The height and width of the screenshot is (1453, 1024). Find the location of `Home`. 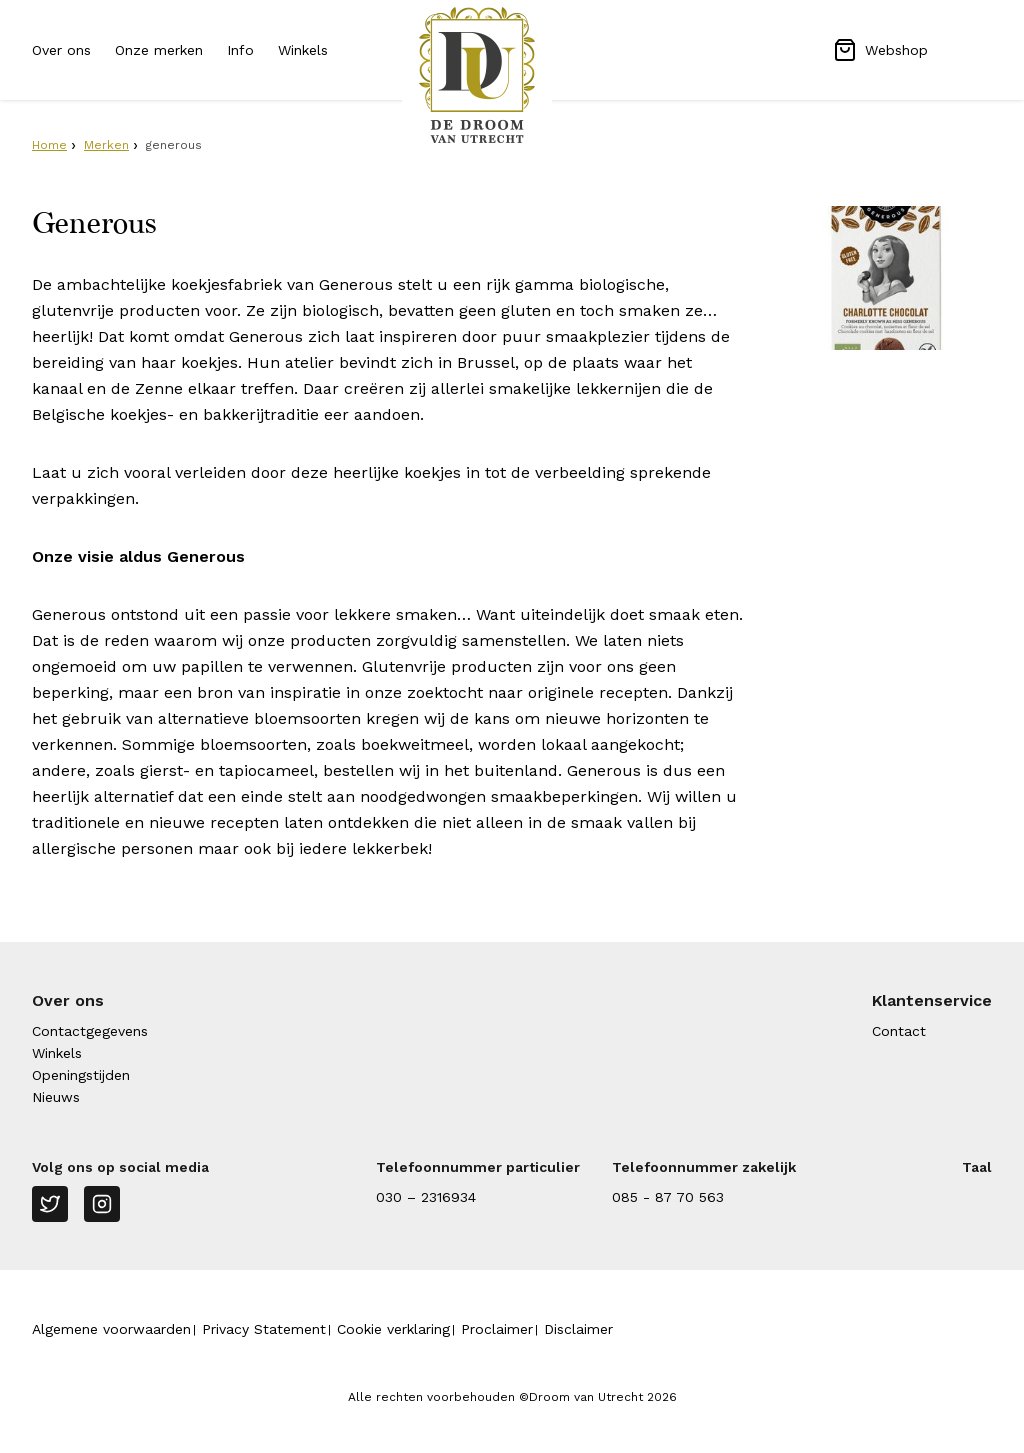

Home is located at coordinates (49, 145).